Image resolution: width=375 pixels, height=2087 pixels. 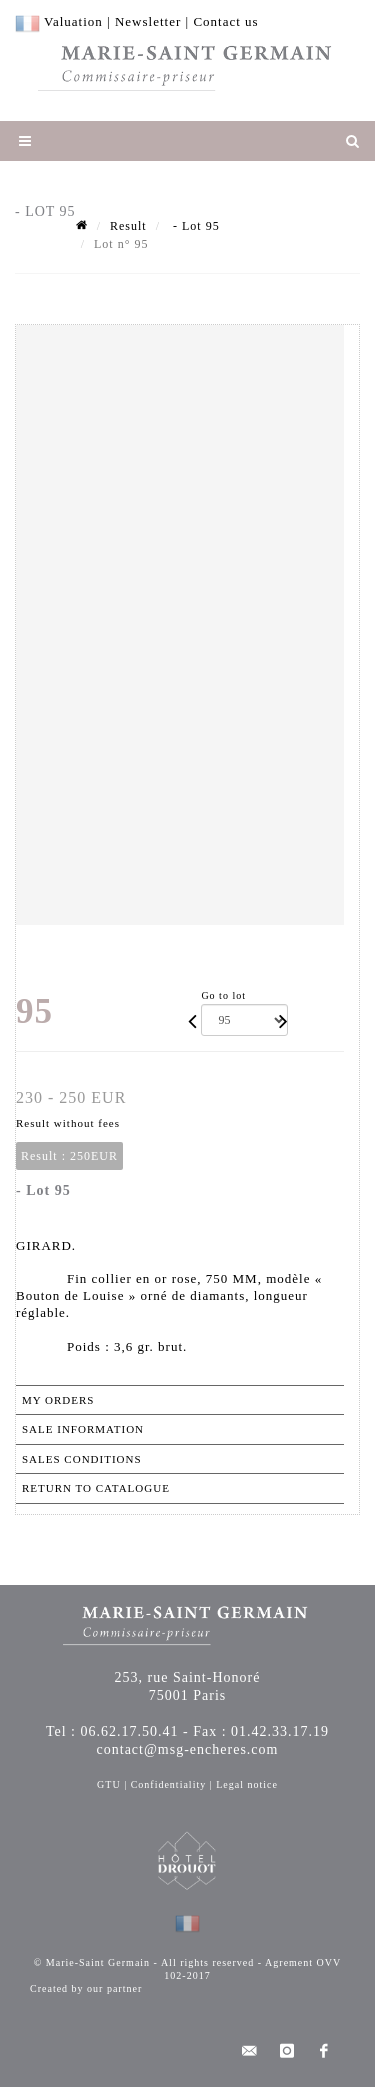 What do you see at coordinates (86, 1988) in the screenshot?
I see `Created by our partner` at bounding box center [86, 1988].